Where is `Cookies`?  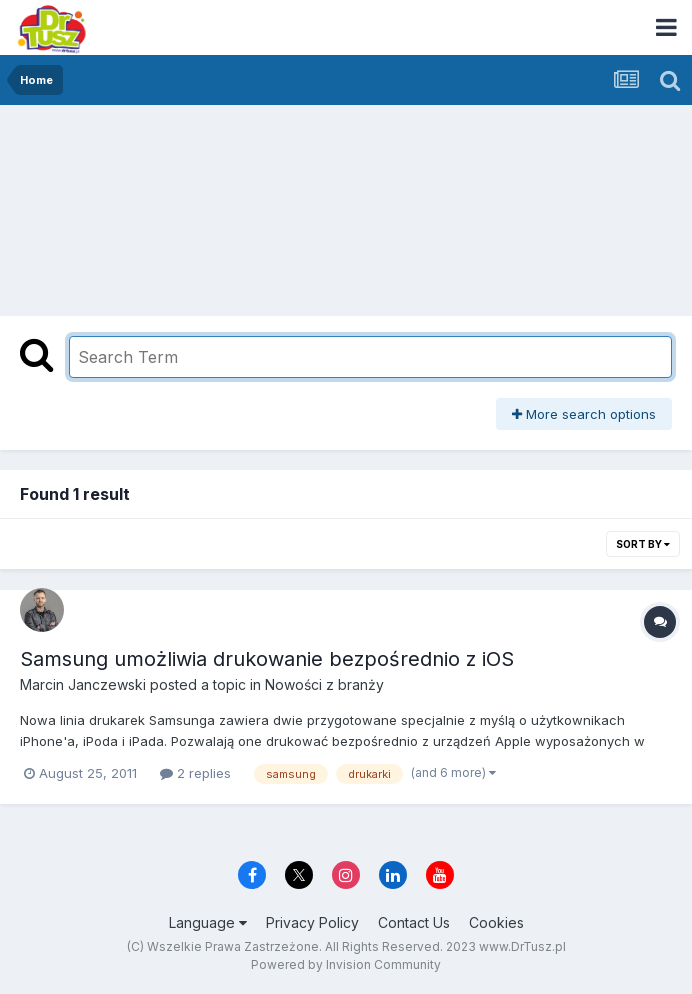
Cookies is located at coordinates (496, 922).